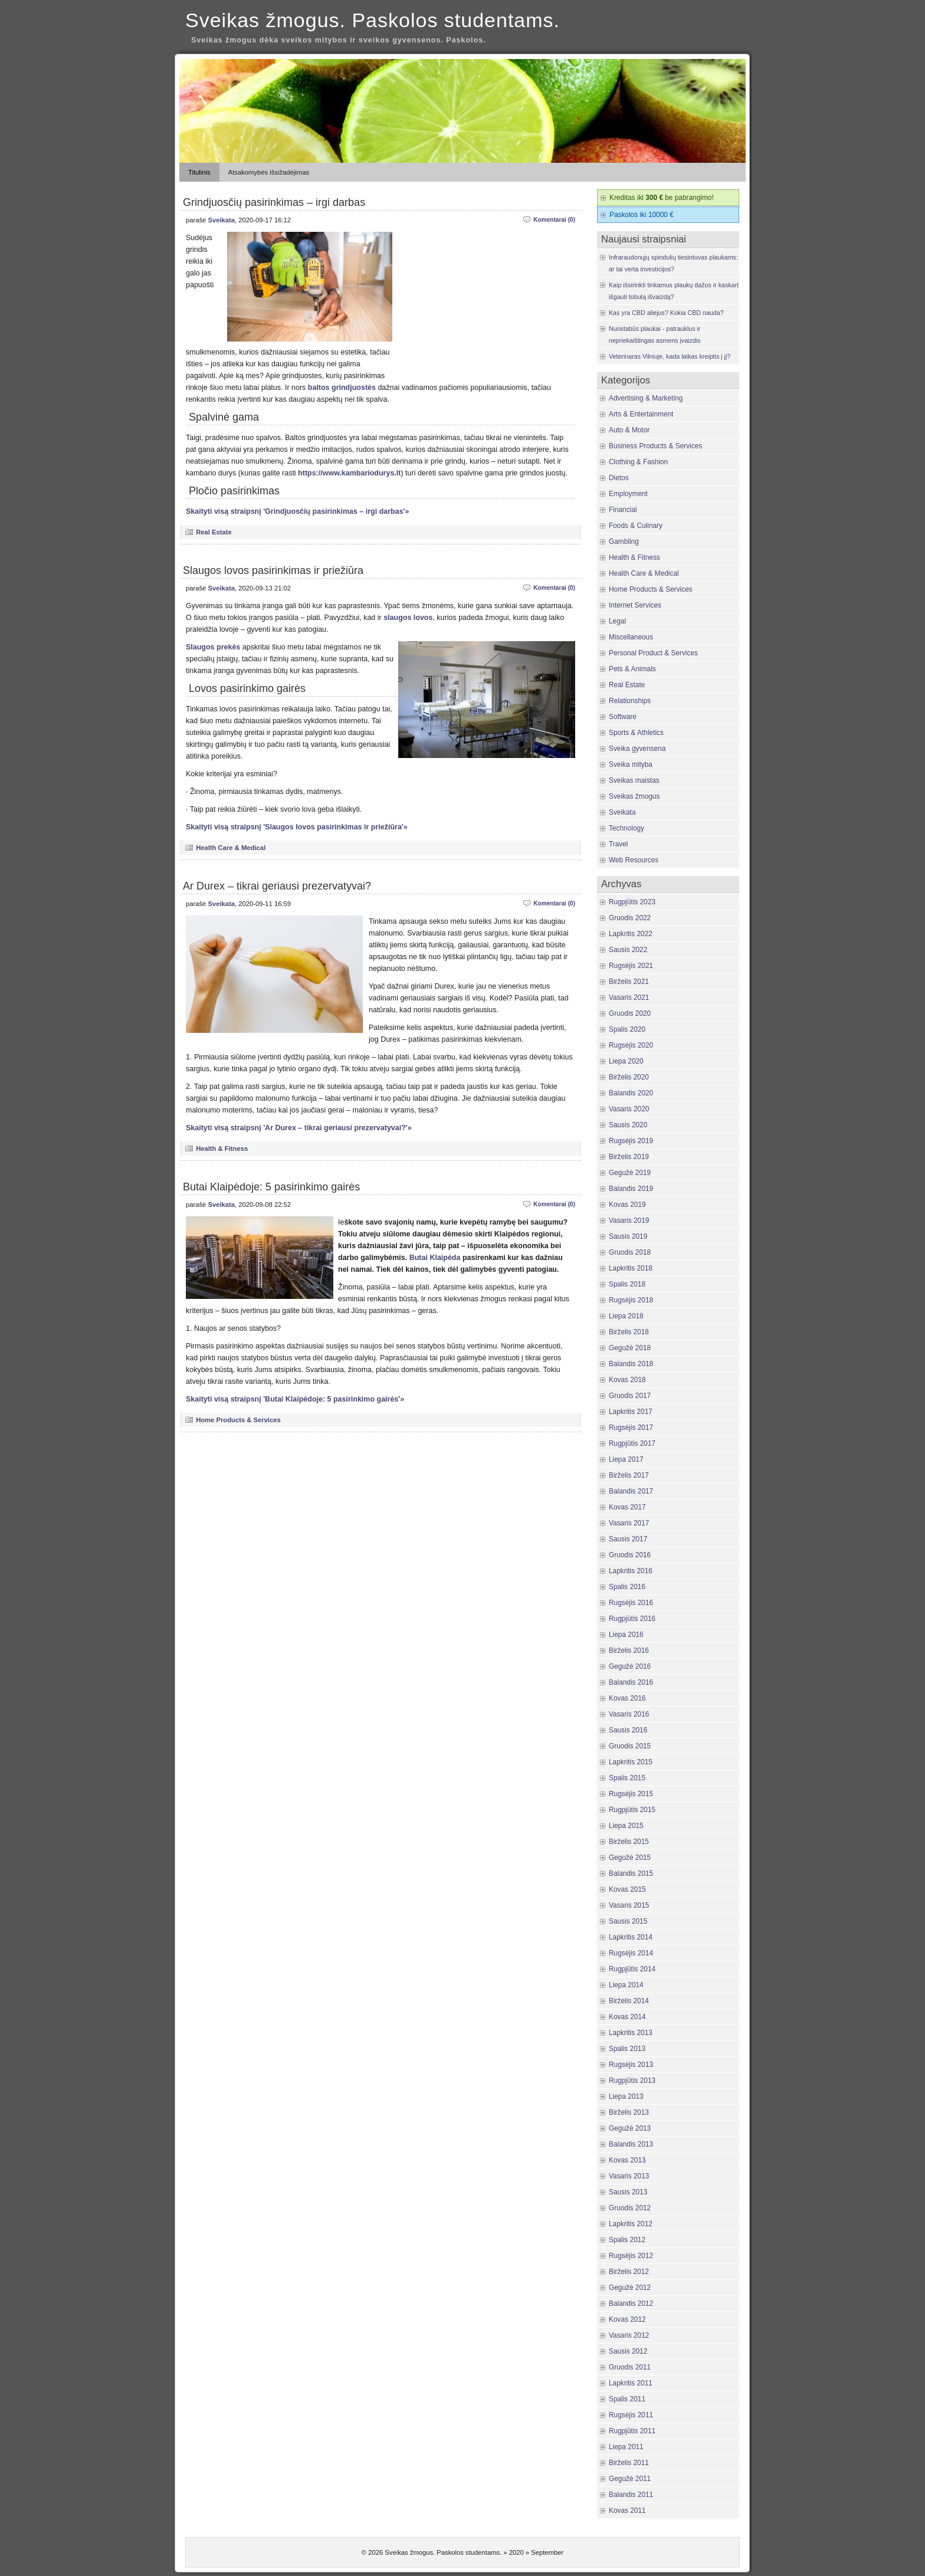 The height and width of the screenshot is (2576, 925). Describe the element at coordinates (628, 2351) in the screenshot. I see `Sausis 2012` at that location.